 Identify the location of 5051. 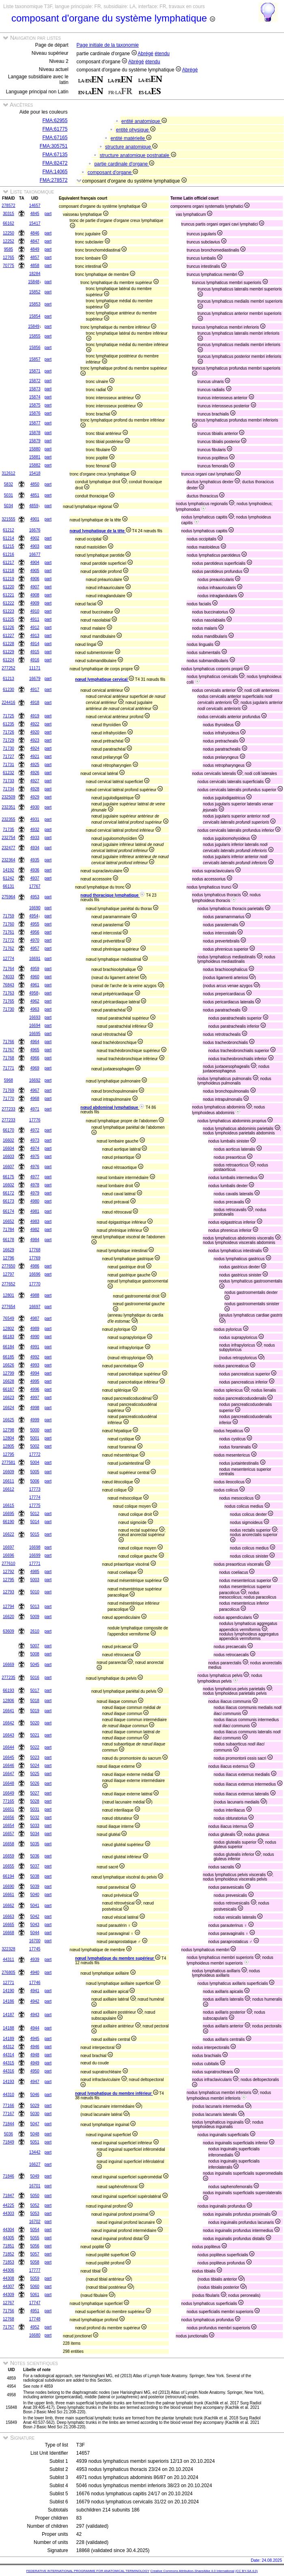
(34, 2142).